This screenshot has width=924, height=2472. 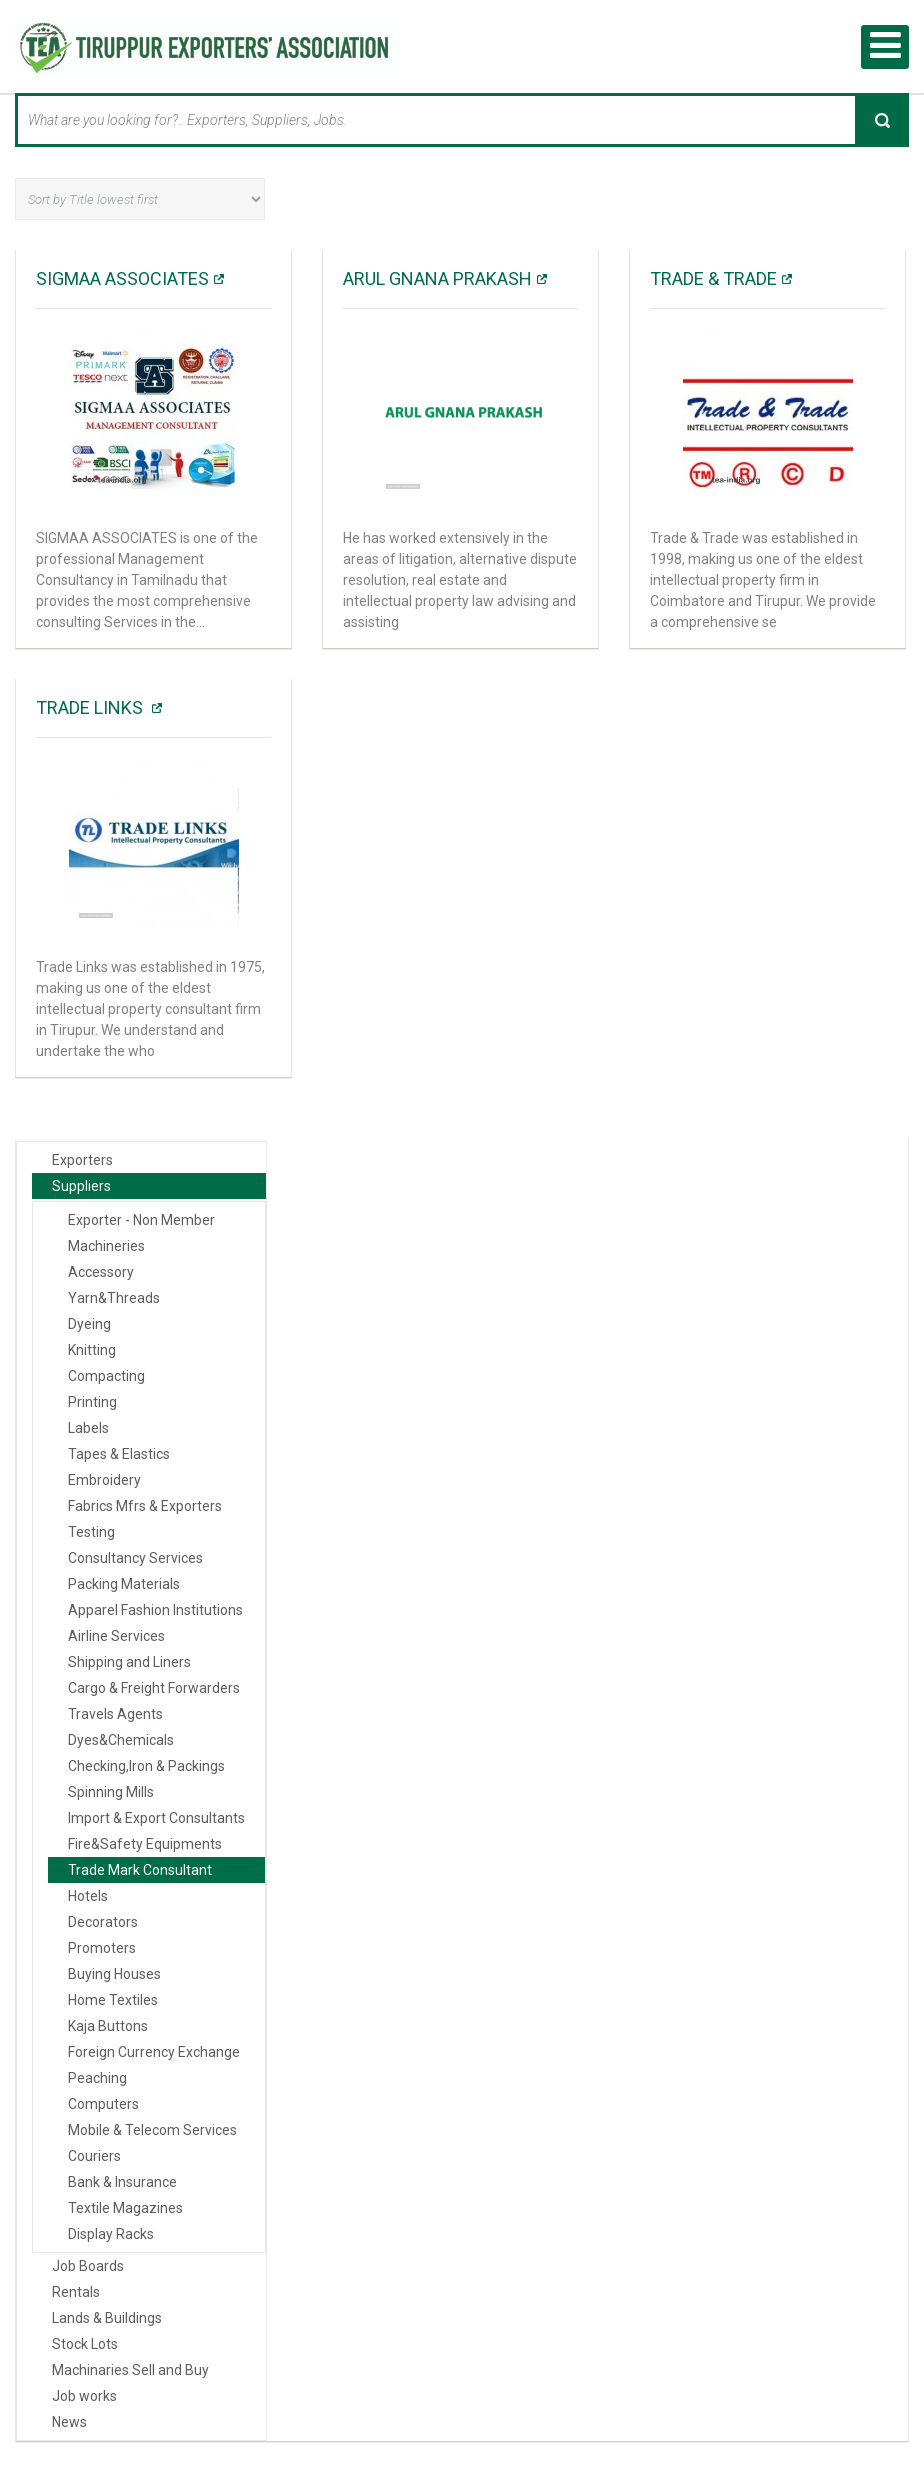 I want to click on Airline Services, so click(x=116, y=1636).